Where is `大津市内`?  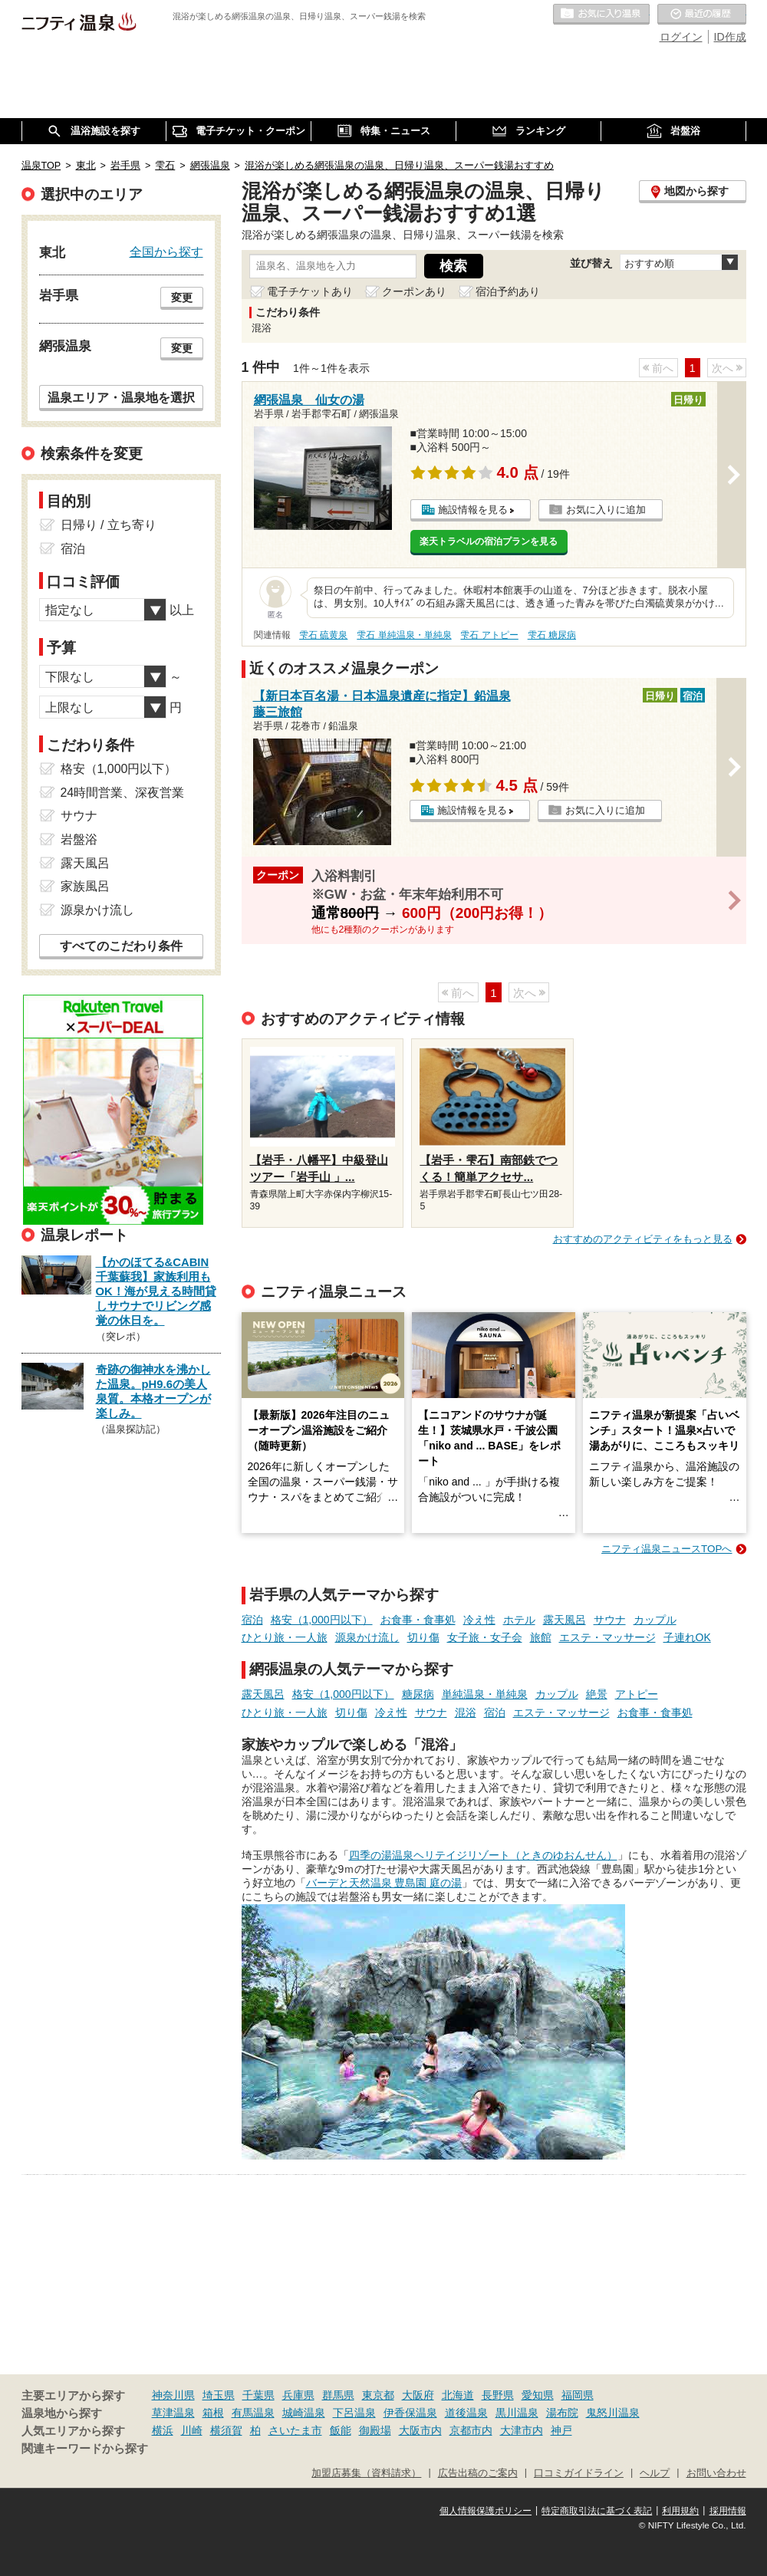 大津市内 is located at coordinates (521, 2430).